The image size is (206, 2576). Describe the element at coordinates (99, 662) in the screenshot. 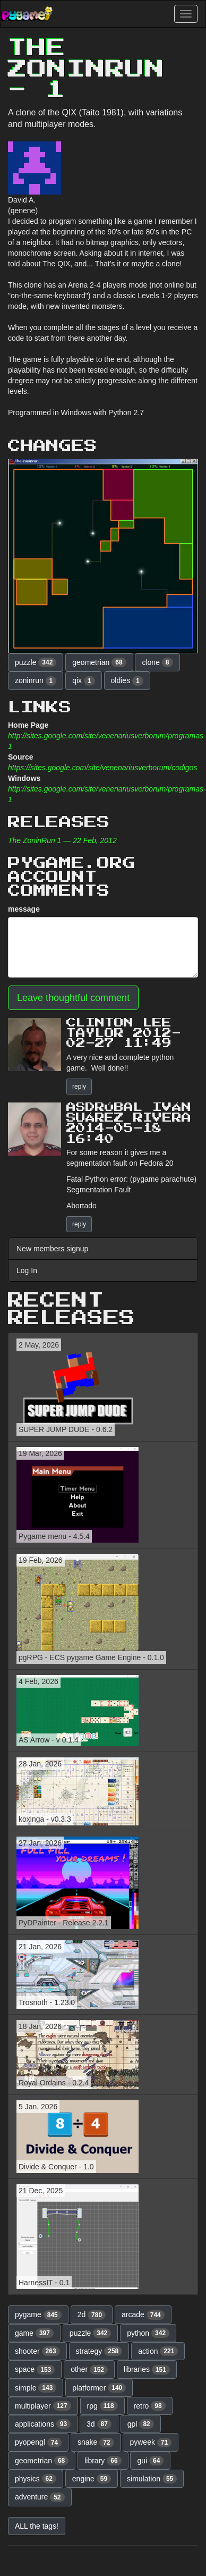

I see `geometrian [button]` at that location.